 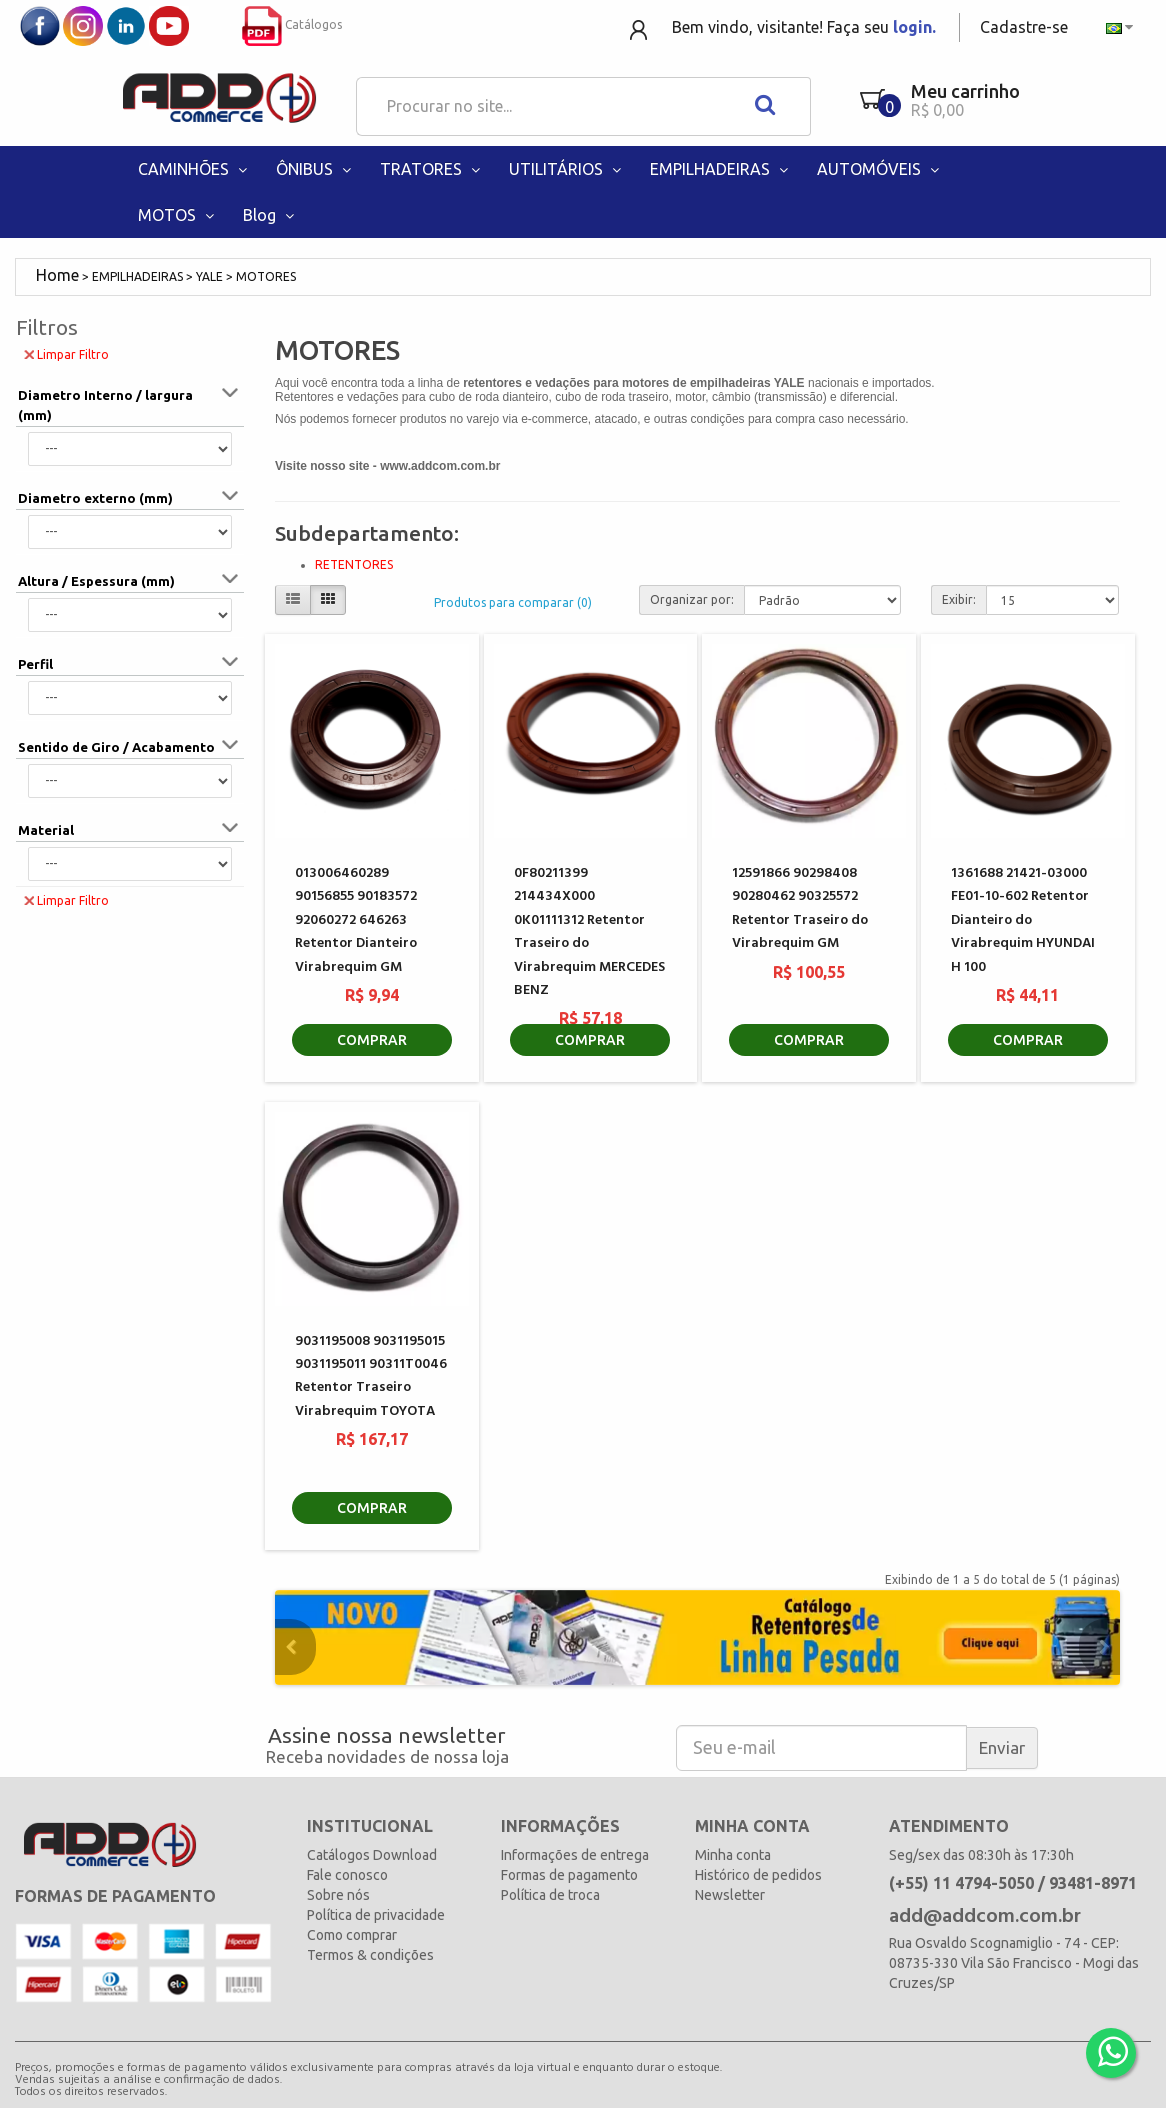 What do you see at coordinates (692, 599) in the screenshot?
I see `Organizar por:` at bounding box center [692, 599].